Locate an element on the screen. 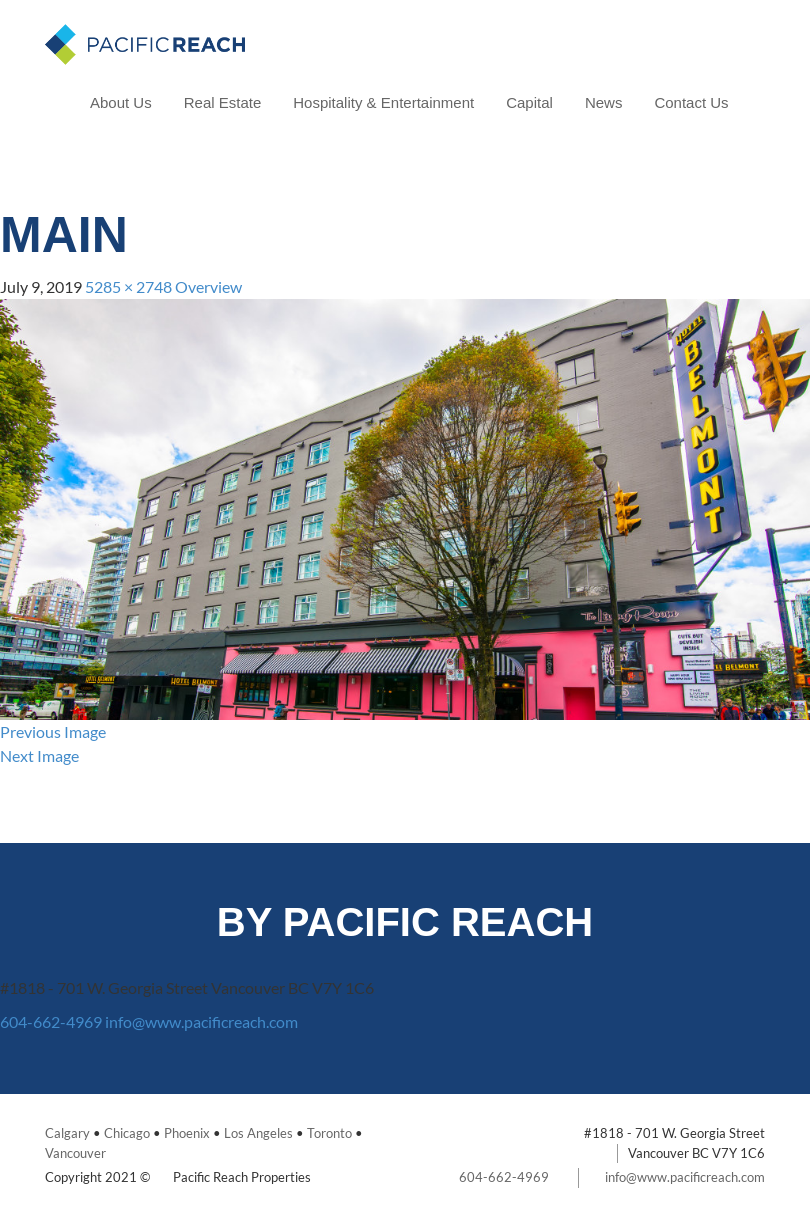 The width and height of the screenshot is (810, 1228). info@www.pacificreach.com is located at coordinates (201, 1021).